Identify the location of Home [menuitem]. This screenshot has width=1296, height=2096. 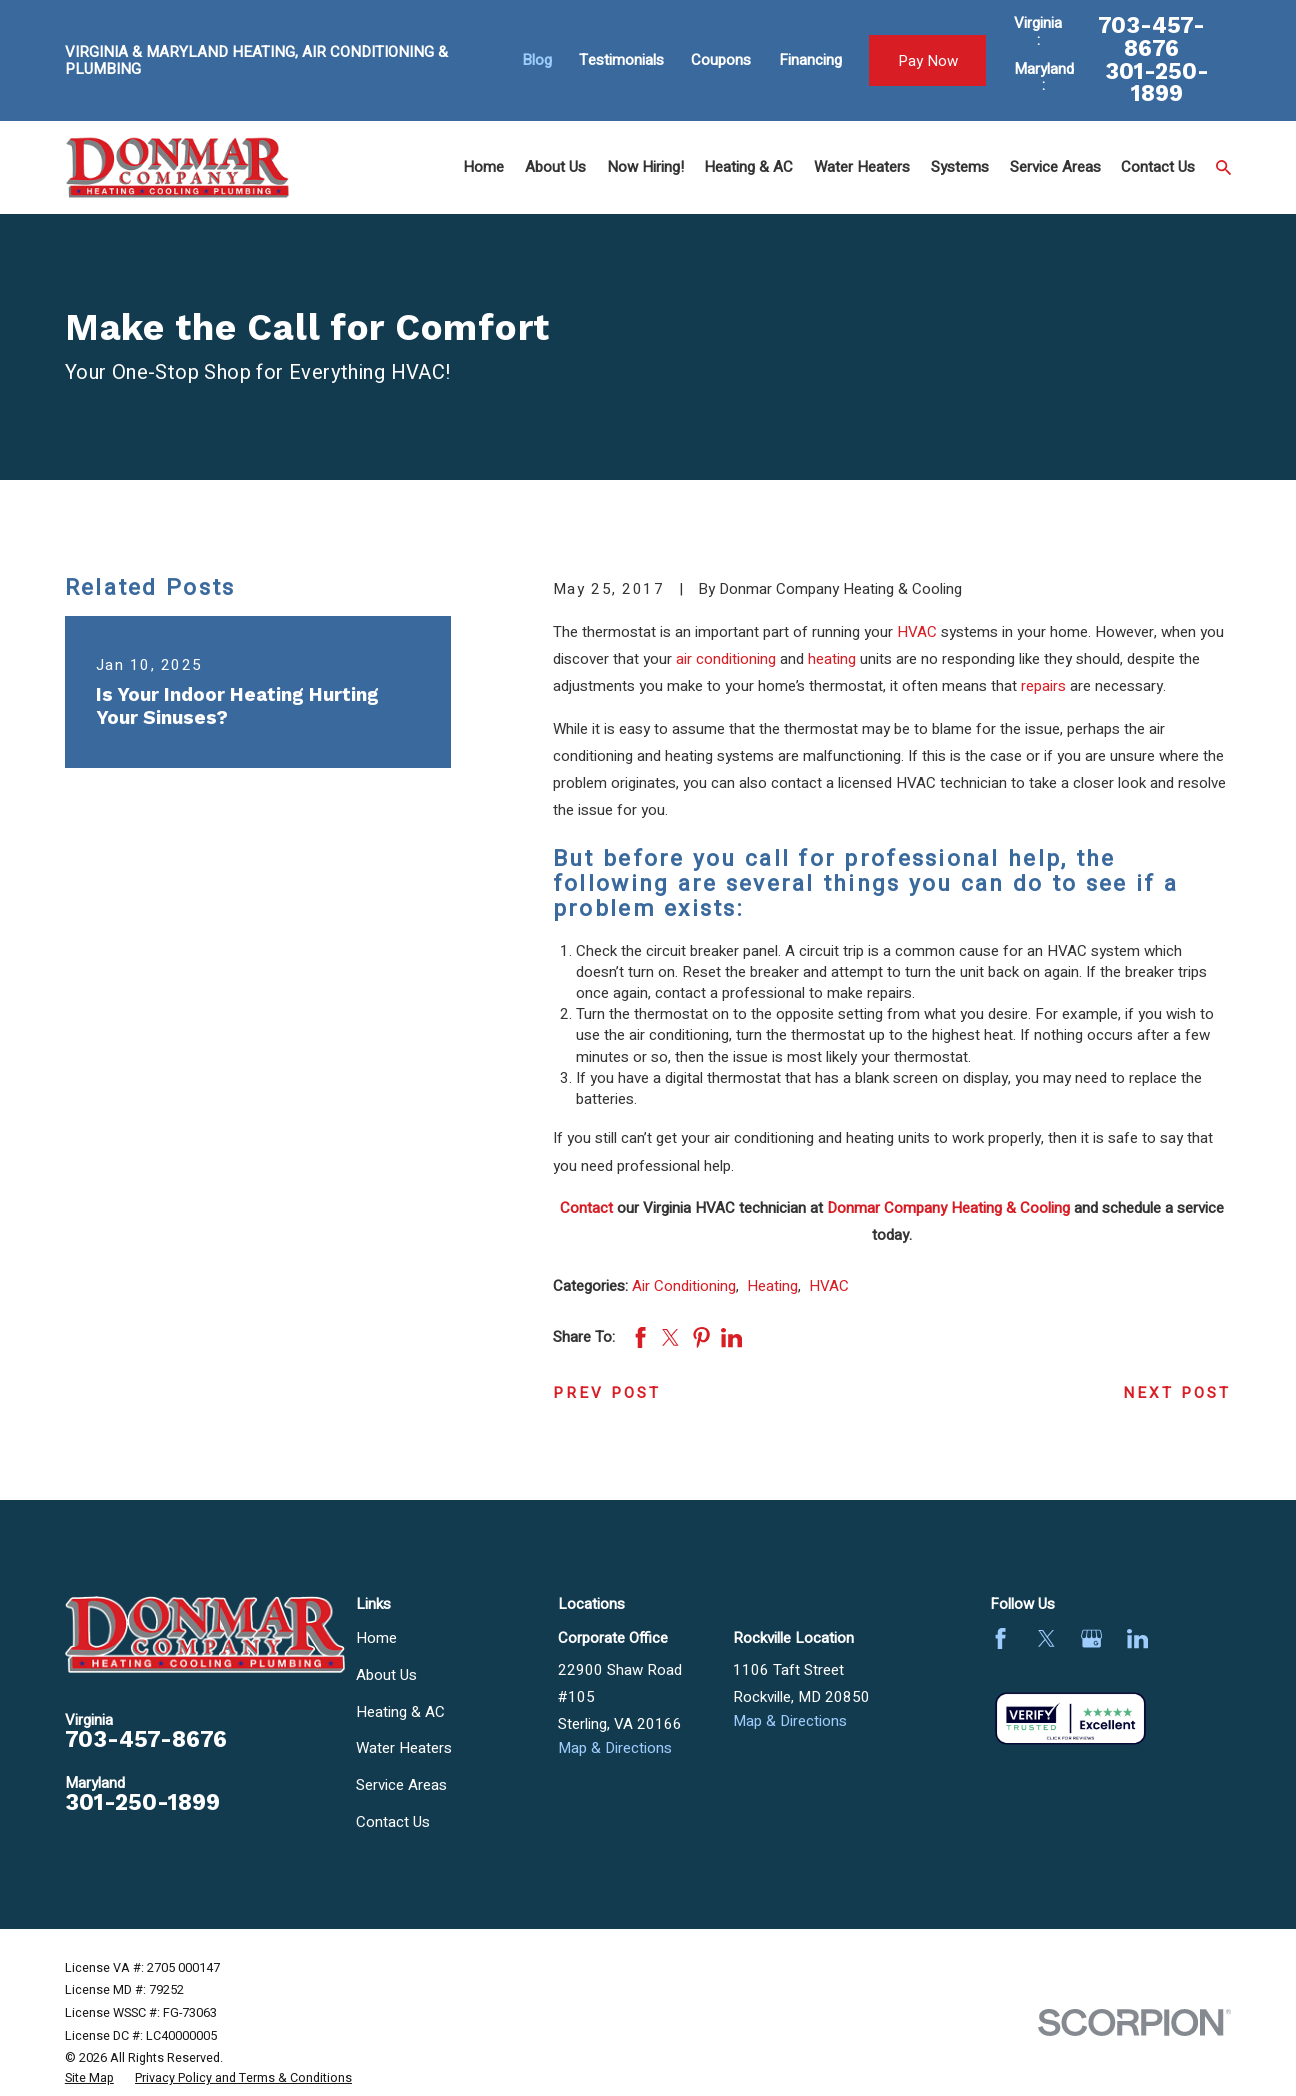
(483, 167).